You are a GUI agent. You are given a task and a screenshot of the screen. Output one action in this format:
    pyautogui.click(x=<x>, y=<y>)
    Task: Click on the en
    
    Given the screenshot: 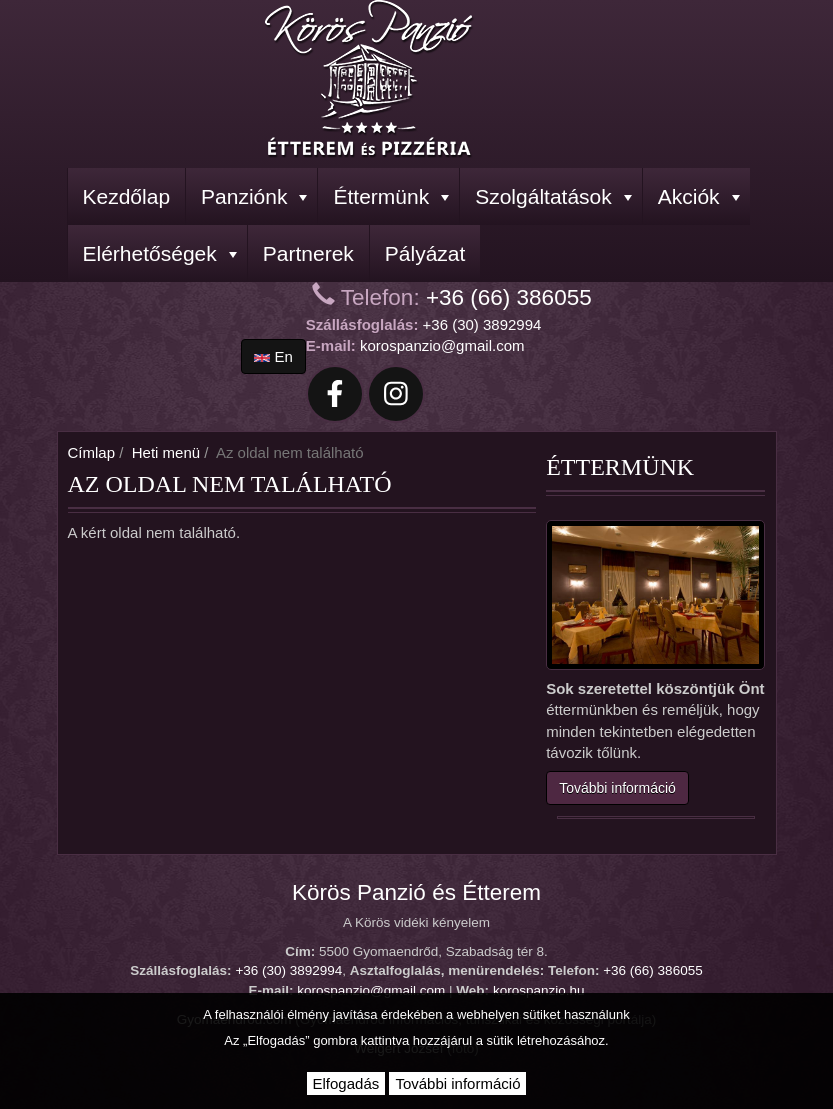 What is the action you would take?
    pyautogui.click(x=273, y=356)
    